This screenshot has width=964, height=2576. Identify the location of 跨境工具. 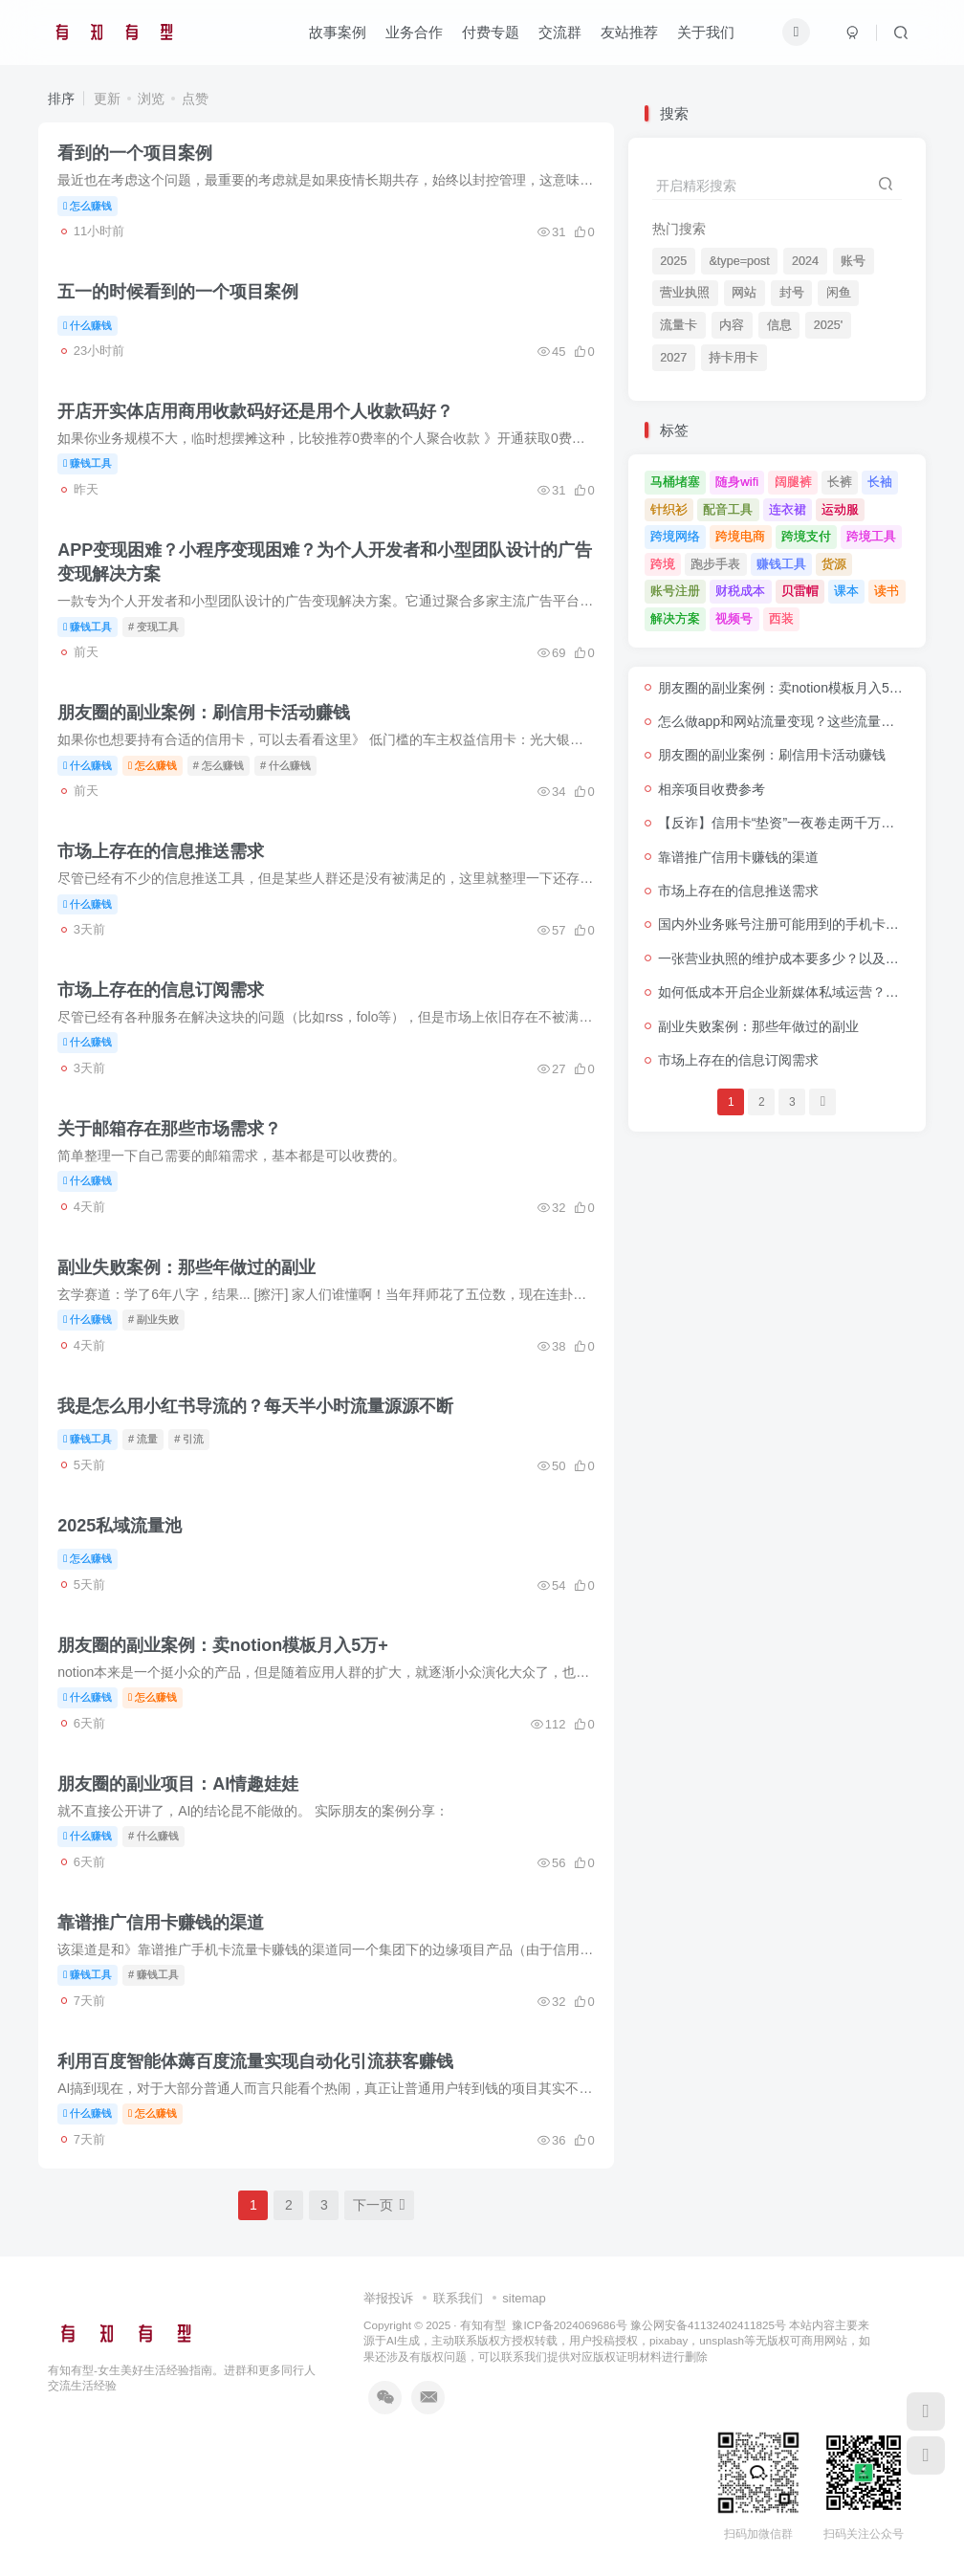
(871, 536).